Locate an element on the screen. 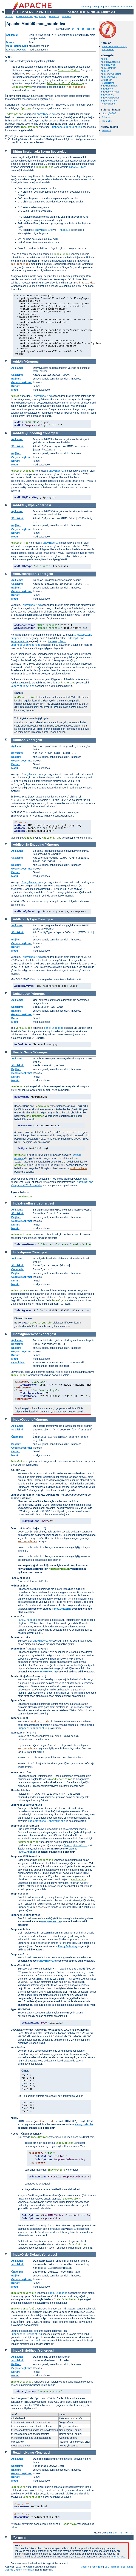 The width and height of the screenshot is (136, 2576). IndexOptions is located at coordinates (14, 114).